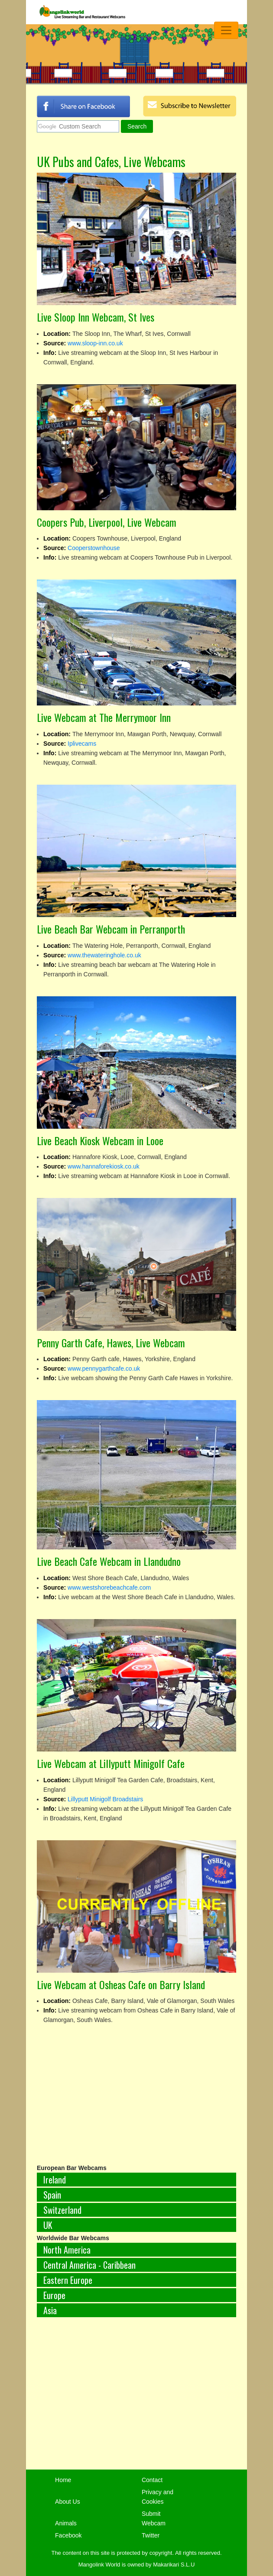 The image size is (273, 2576). What do you see at coordinates (104, 955) in the screenshot?
I see `www.thewateringhole.co.uk` at bounding box center [104, 955].